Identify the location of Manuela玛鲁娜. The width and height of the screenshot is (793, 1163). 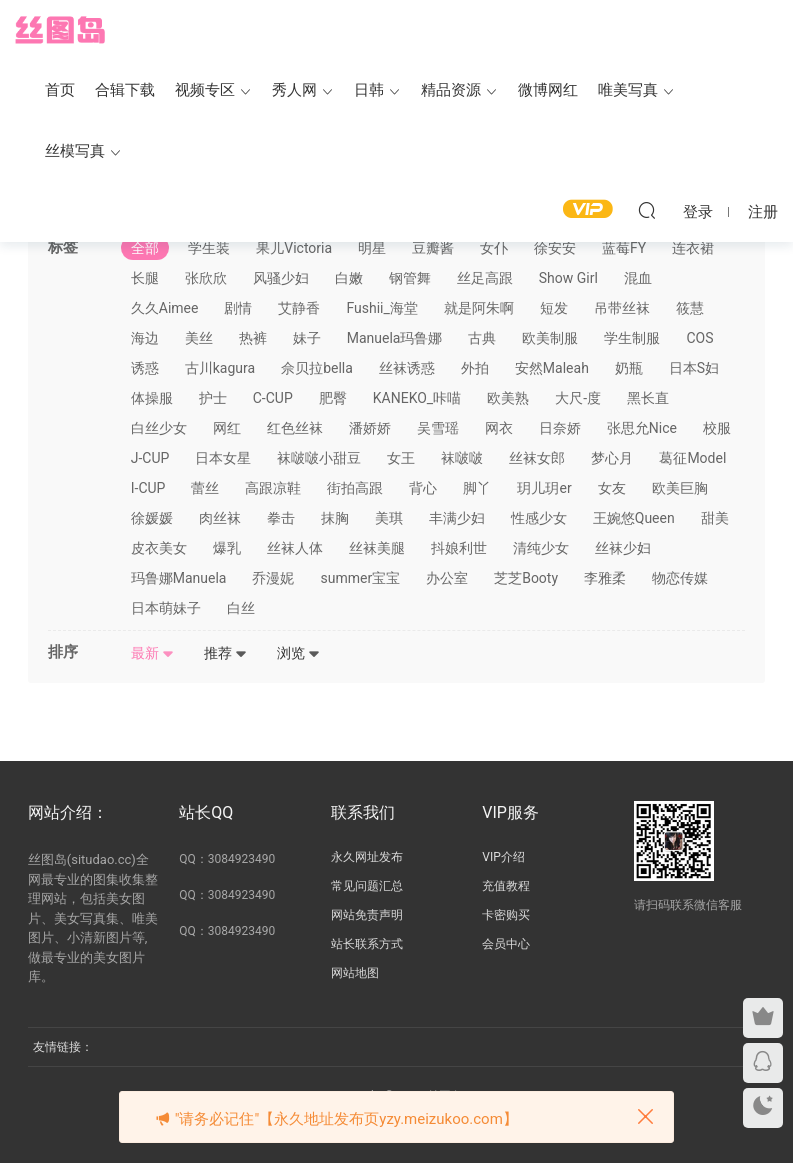
(395, 338).